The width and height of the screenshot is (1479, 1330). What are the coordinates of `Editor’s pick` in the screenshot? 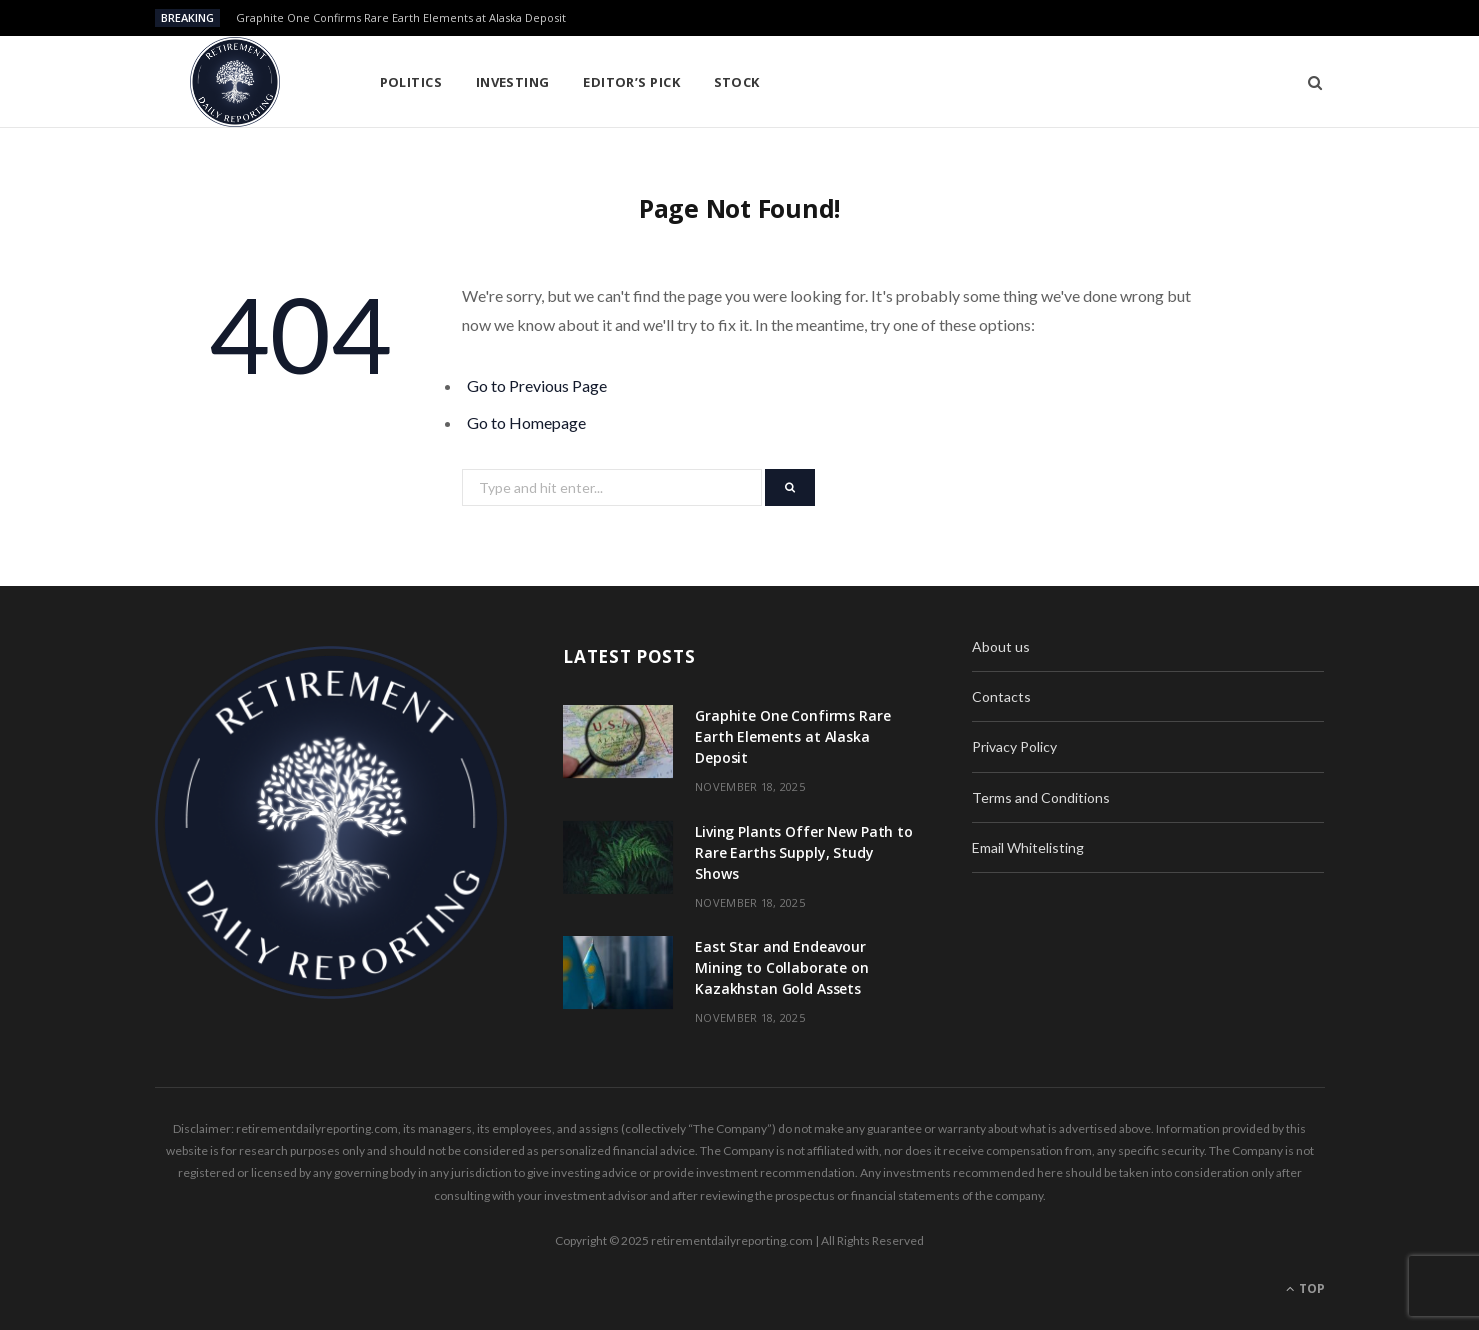 It's located at (631, 82).